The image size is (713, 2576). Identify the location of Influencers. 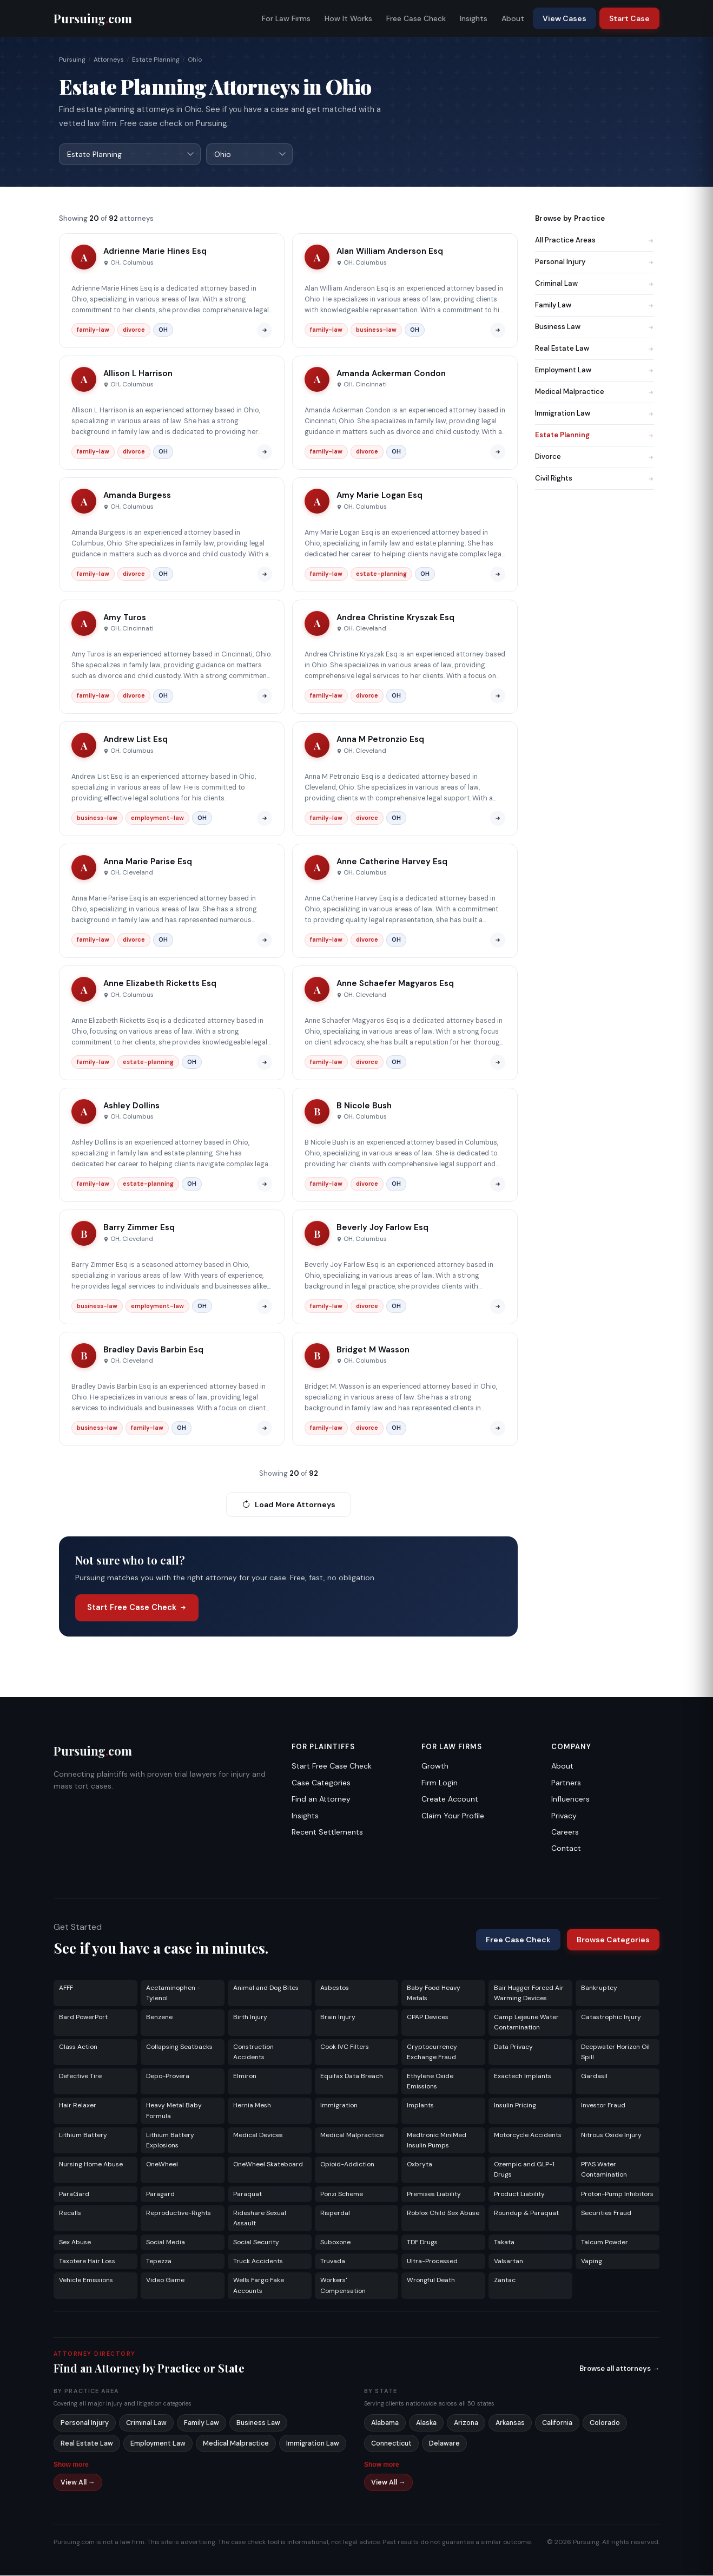
(570, 1799).